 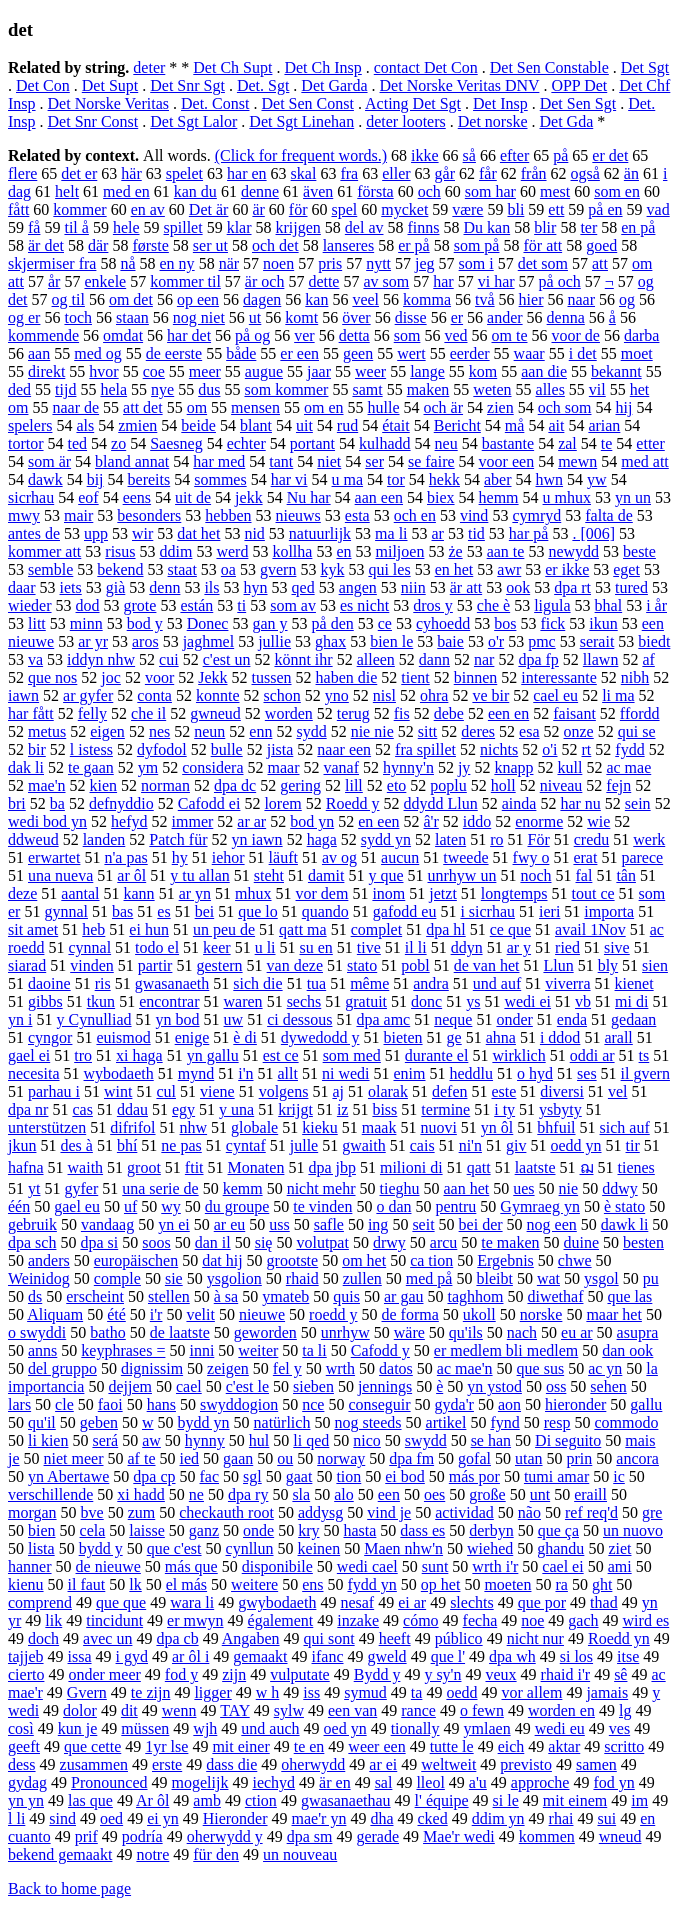 What do you see at coordinates (590, 929) in the screenshot?
I see `avail 1Nov` at bounding box center [590, 929].